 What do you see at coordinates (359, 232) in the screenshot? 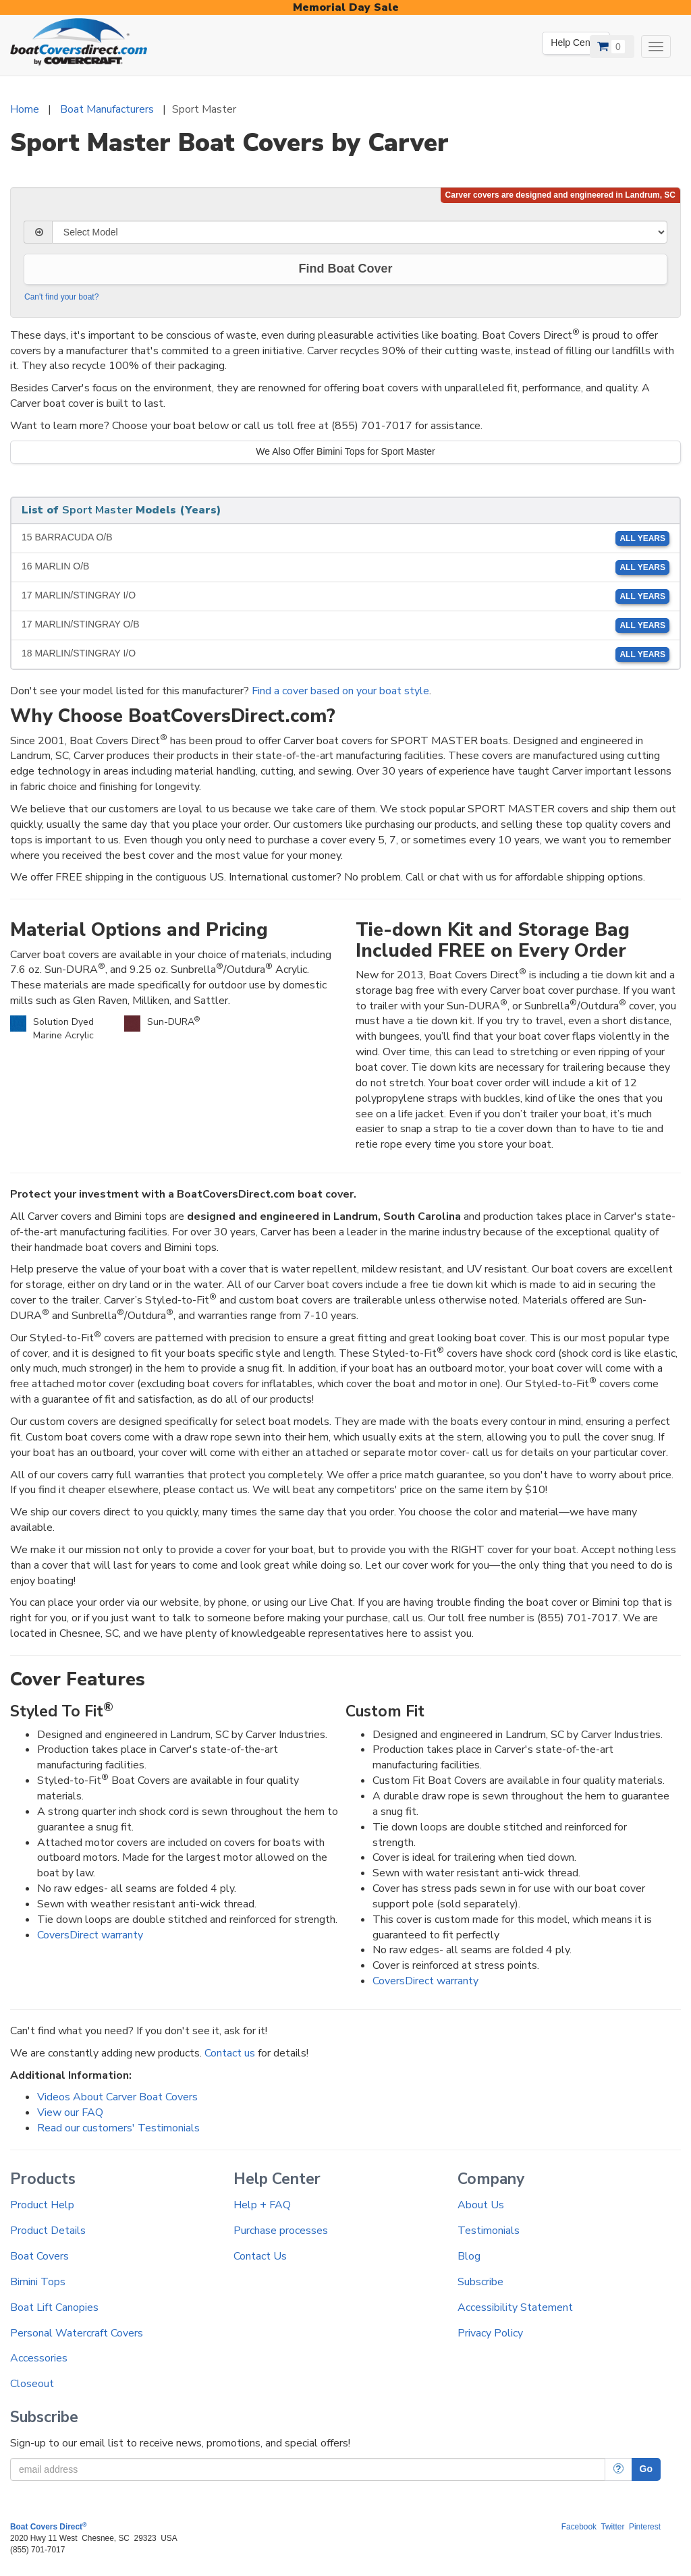
I see `[Select Model]` at bounding box center [359, 232].